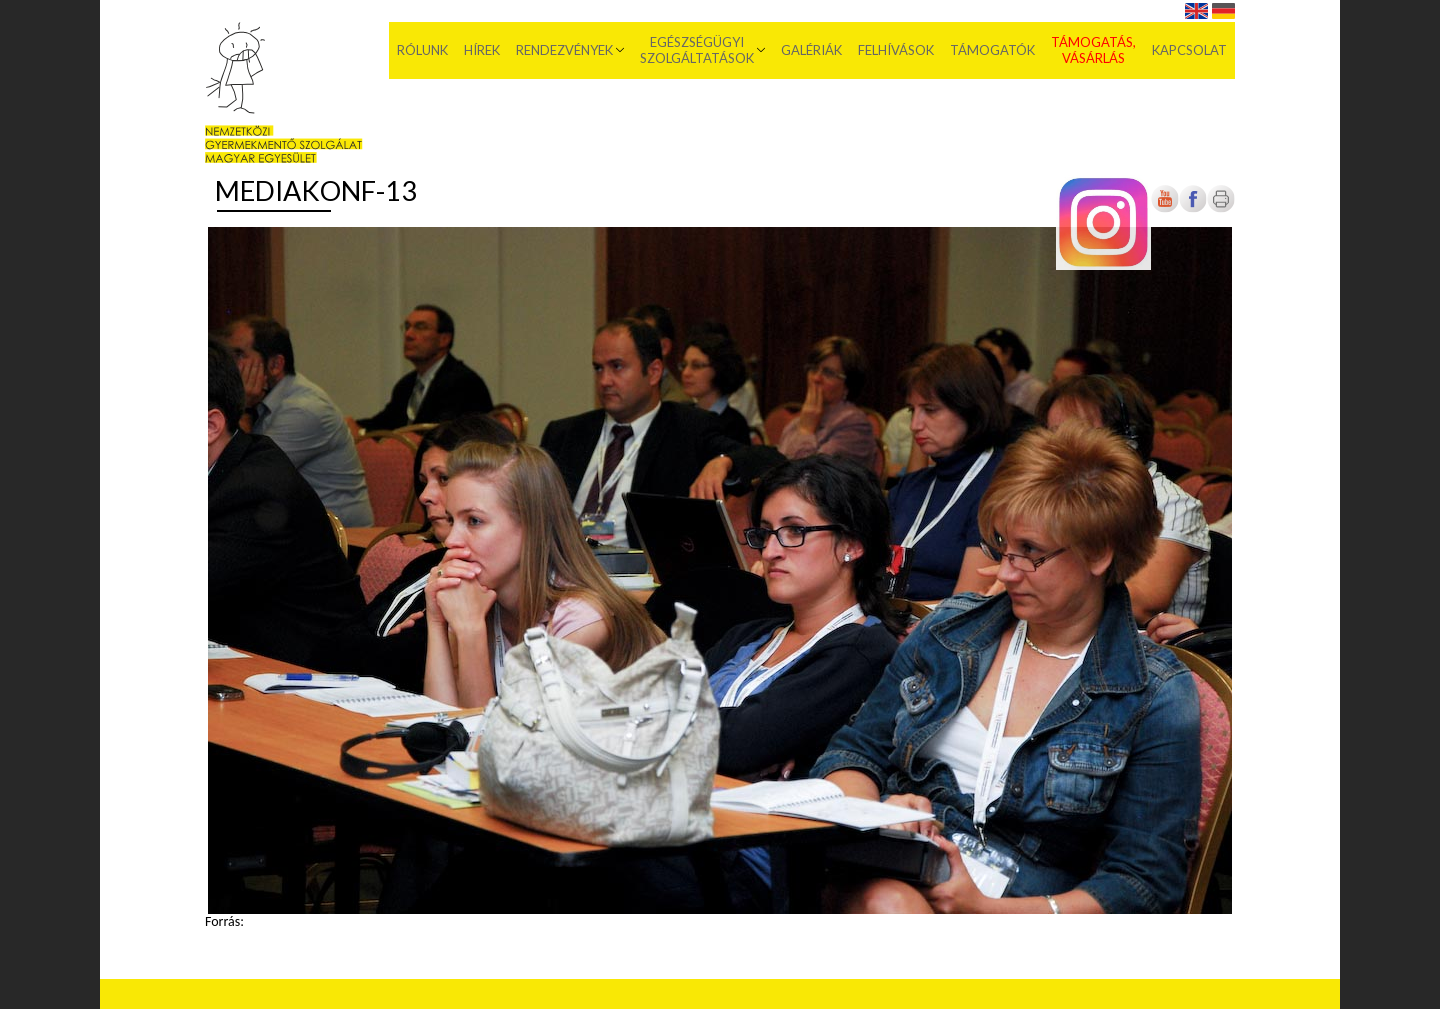 The height and width of the screenshot is (1009, 1440). What do you see at coordinates (992, 50) in the screenshot?
I see `Támogatók [menuitem]` at bounding box center [992, 50].